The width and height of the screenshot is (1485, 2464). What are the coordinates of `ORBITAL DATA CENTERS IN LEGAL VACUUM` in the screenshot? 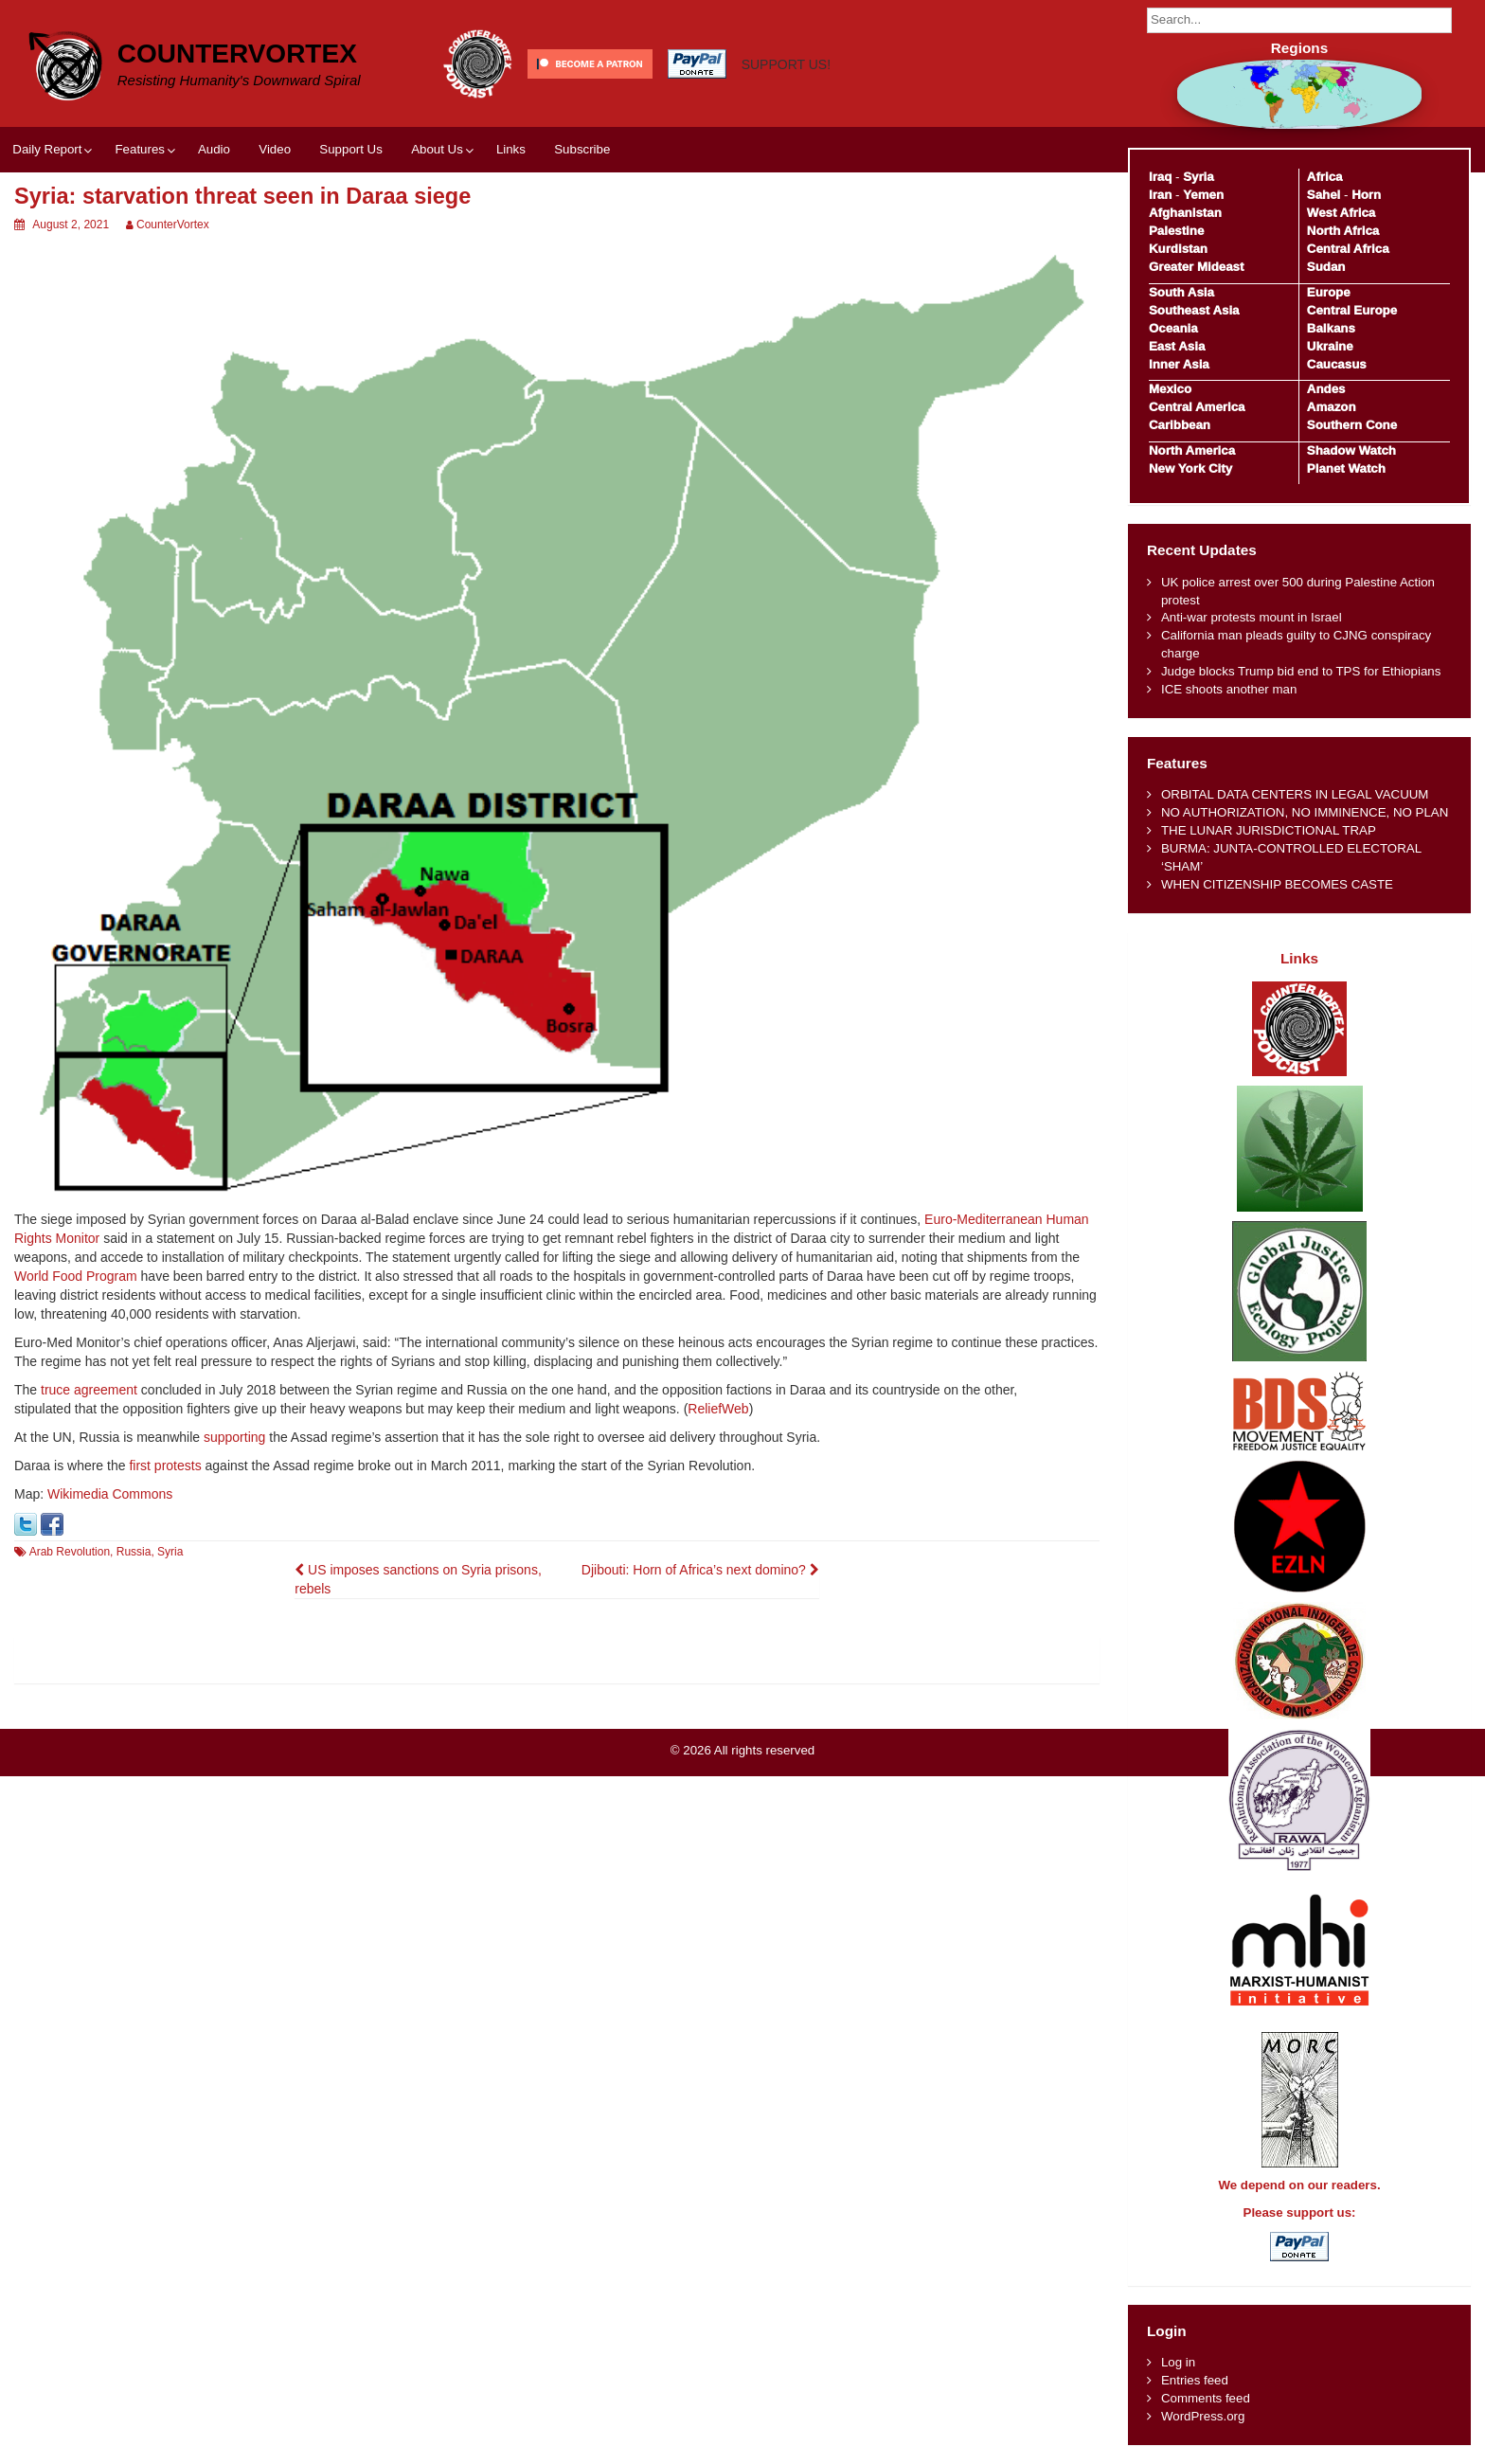 It's located at (1295, 794).